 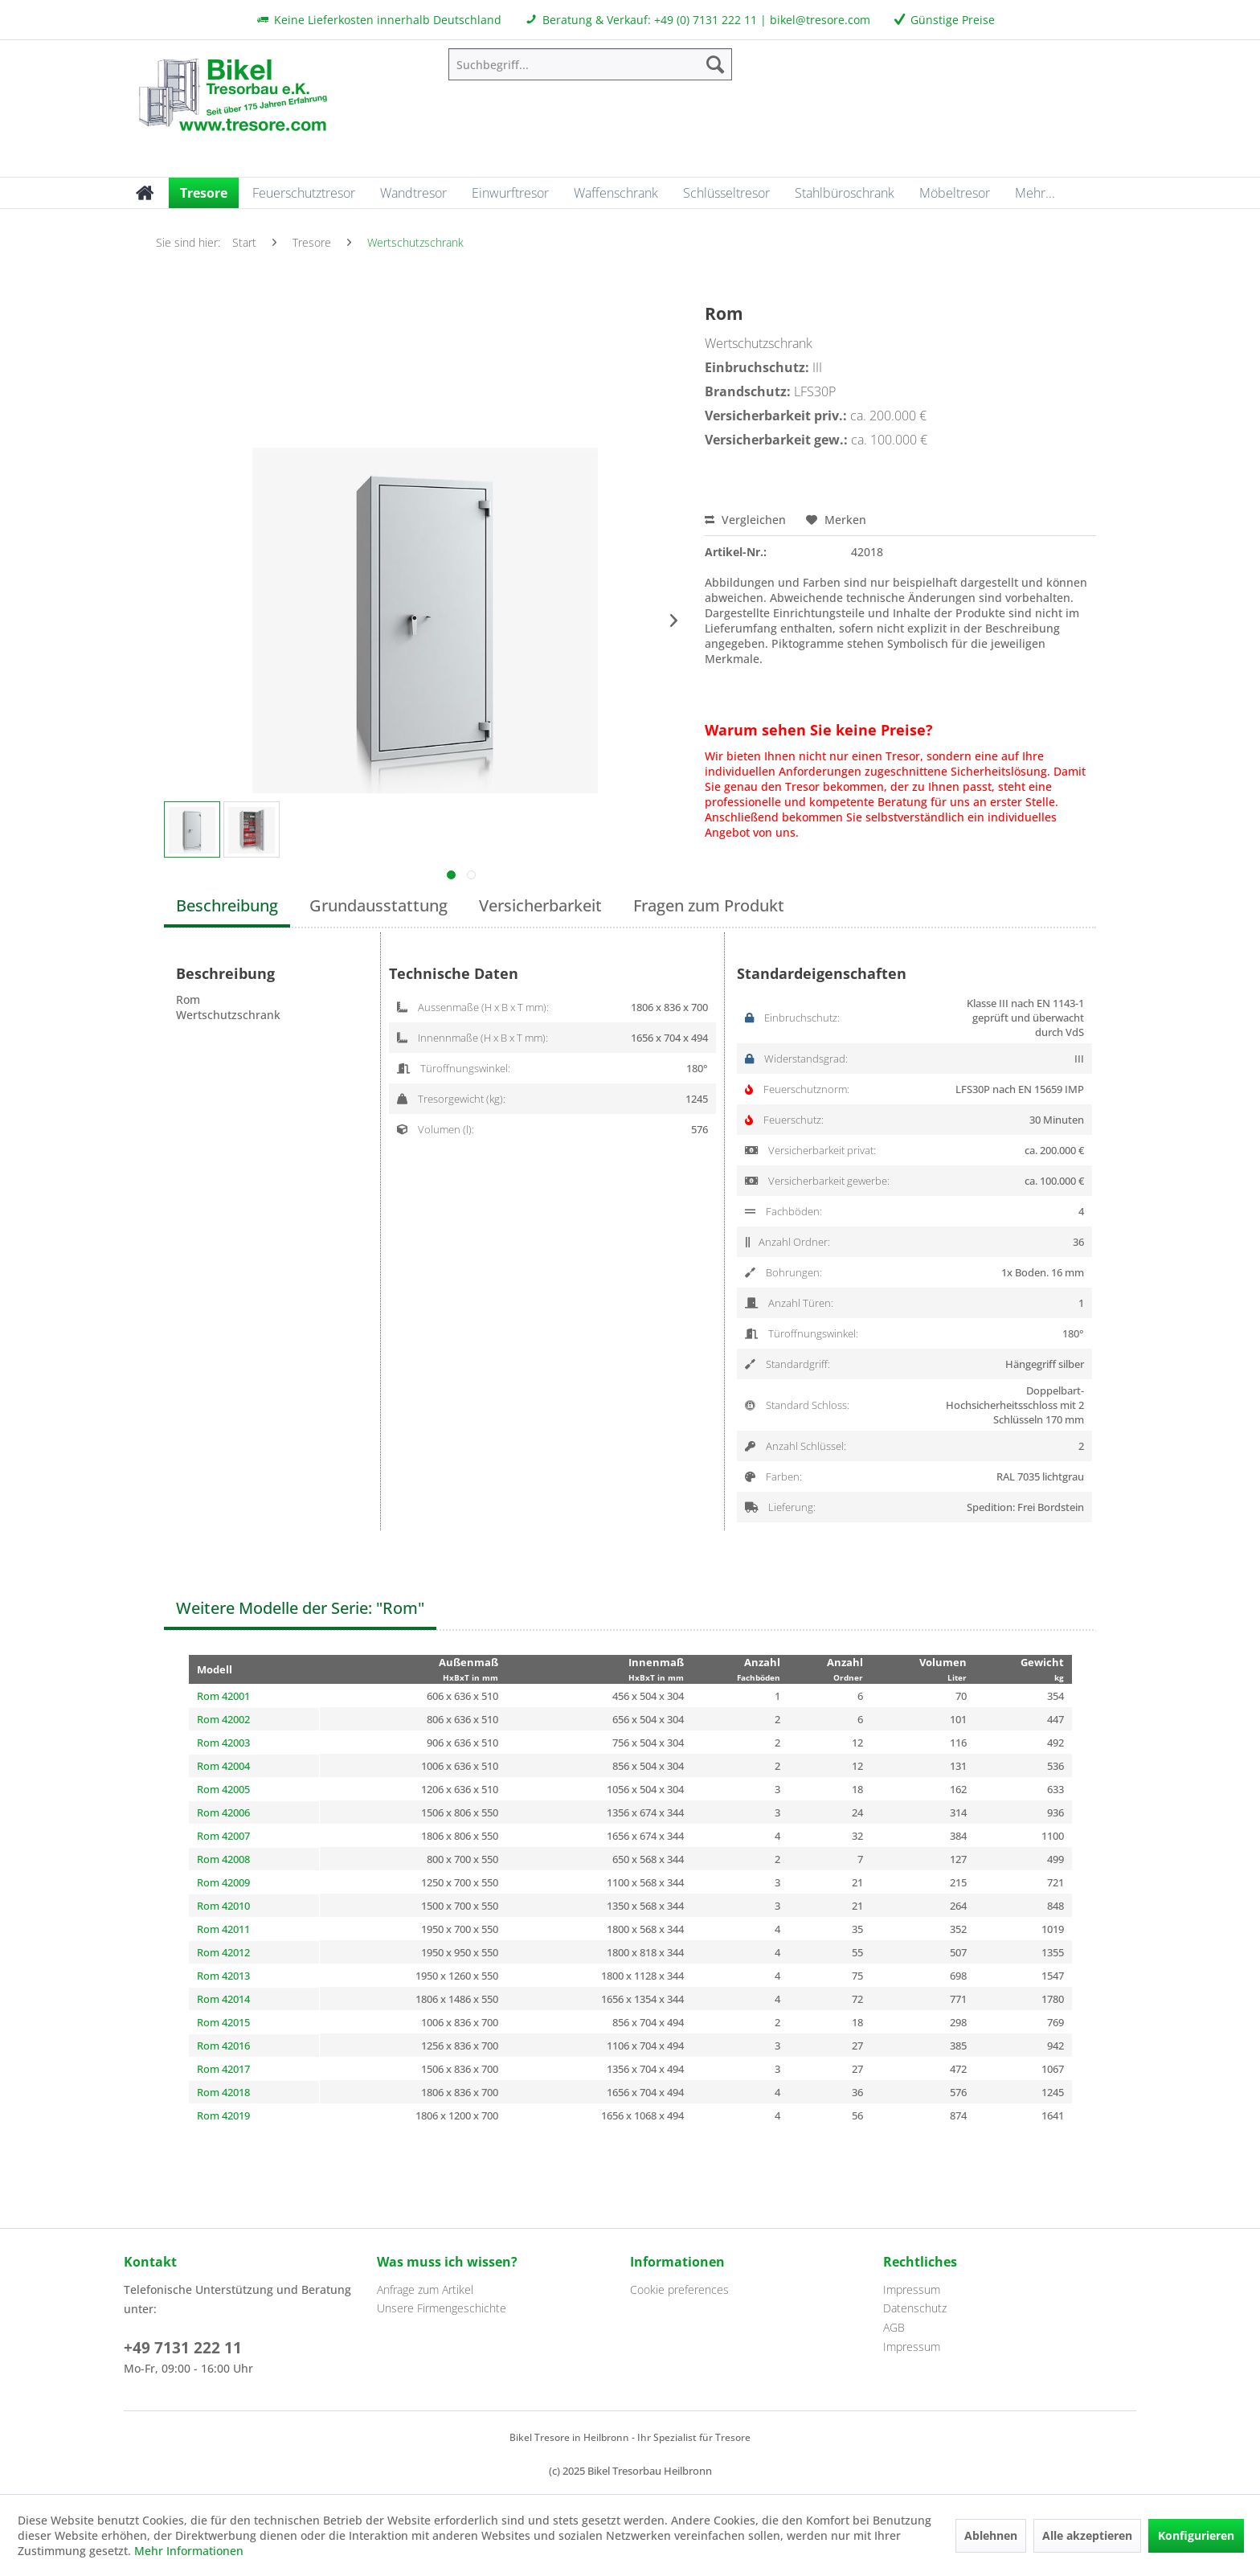 I want to click on Impressum, so click(x=911, y=2289).